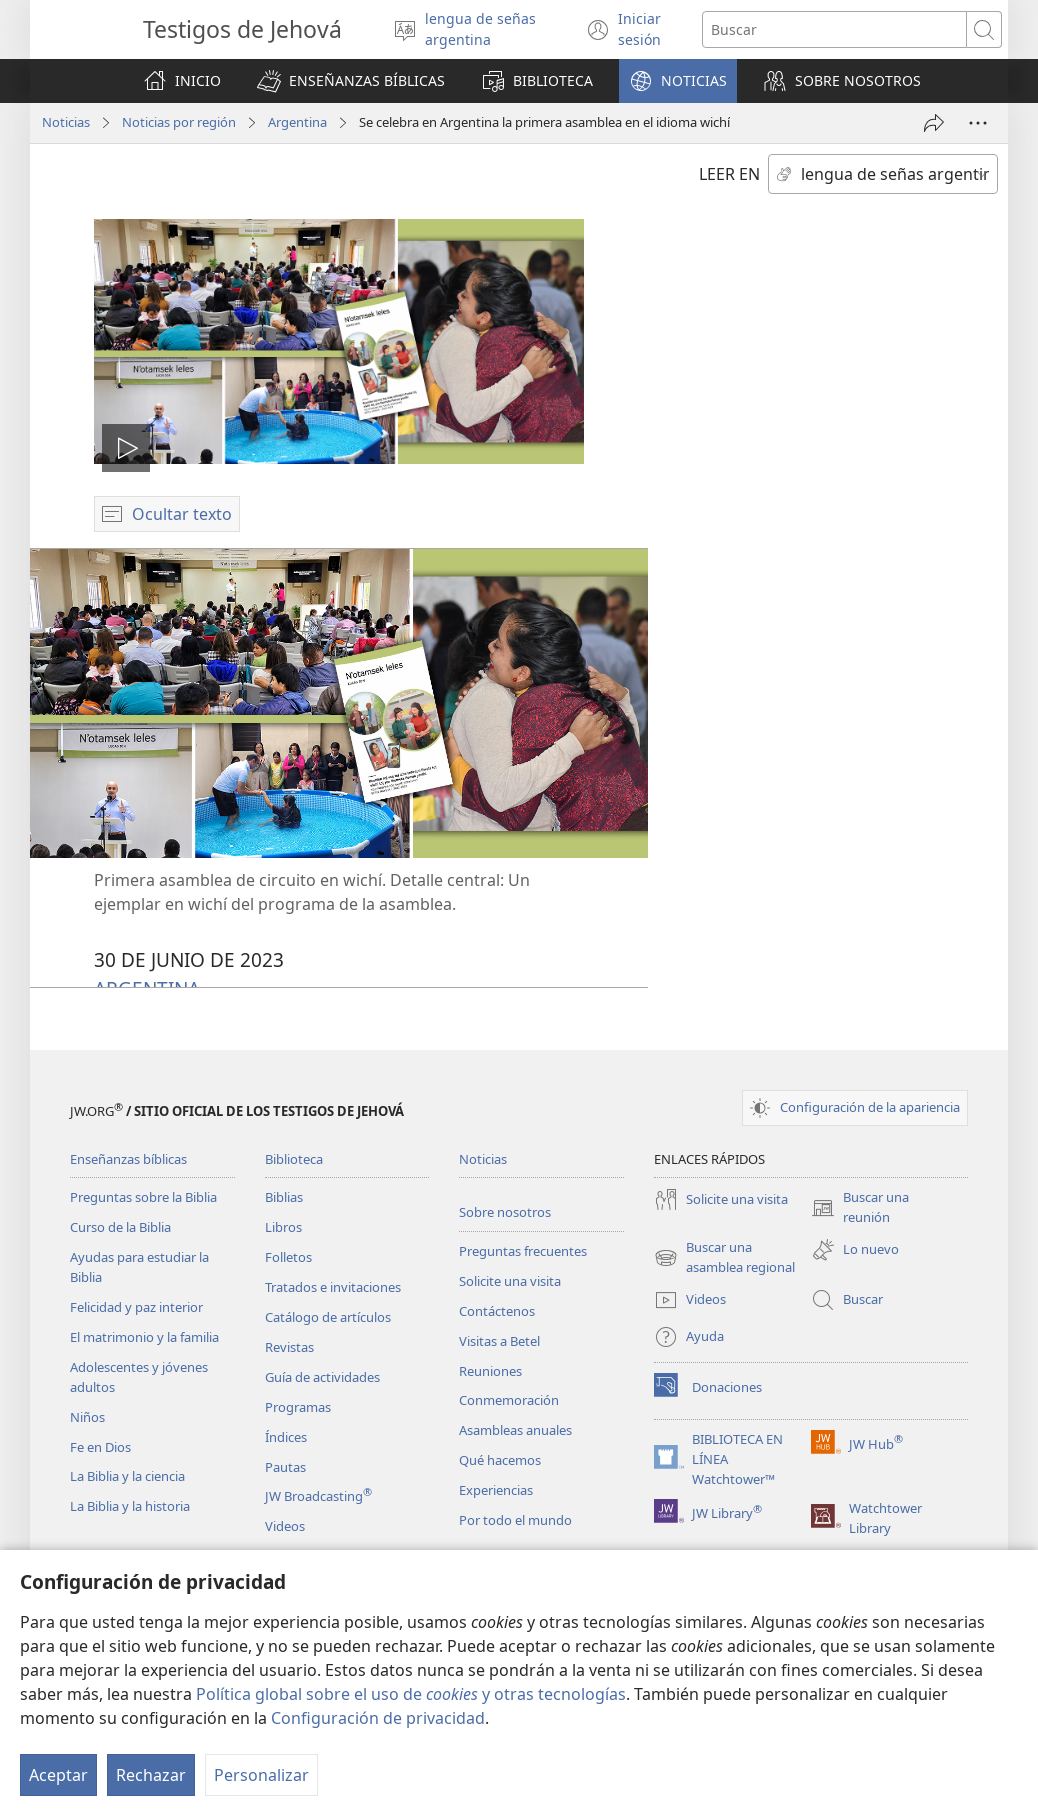 The width and height of the screenshot is (1038, 1816). What do you see at coordinates (298, 1407) in the screenshot?
I see `Programas` at bounding box center [298, 1407].